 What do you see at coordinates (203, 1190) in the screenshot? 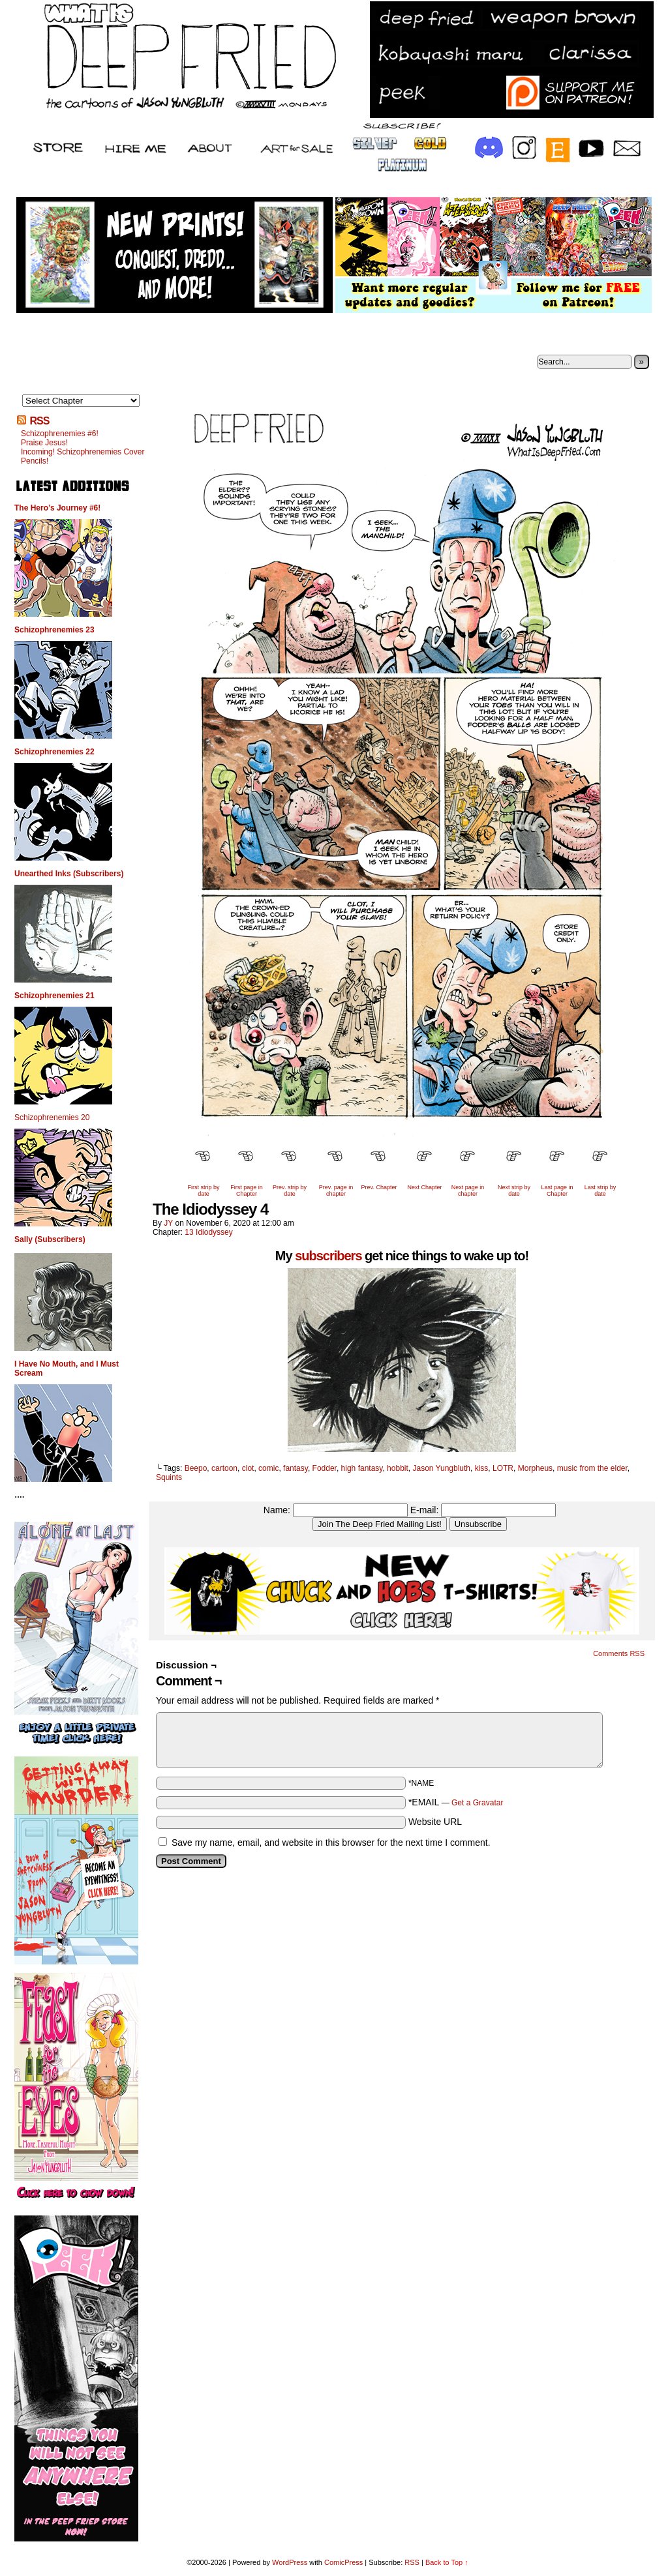
I see `First strip by date` at bounding box center [203, 1190].